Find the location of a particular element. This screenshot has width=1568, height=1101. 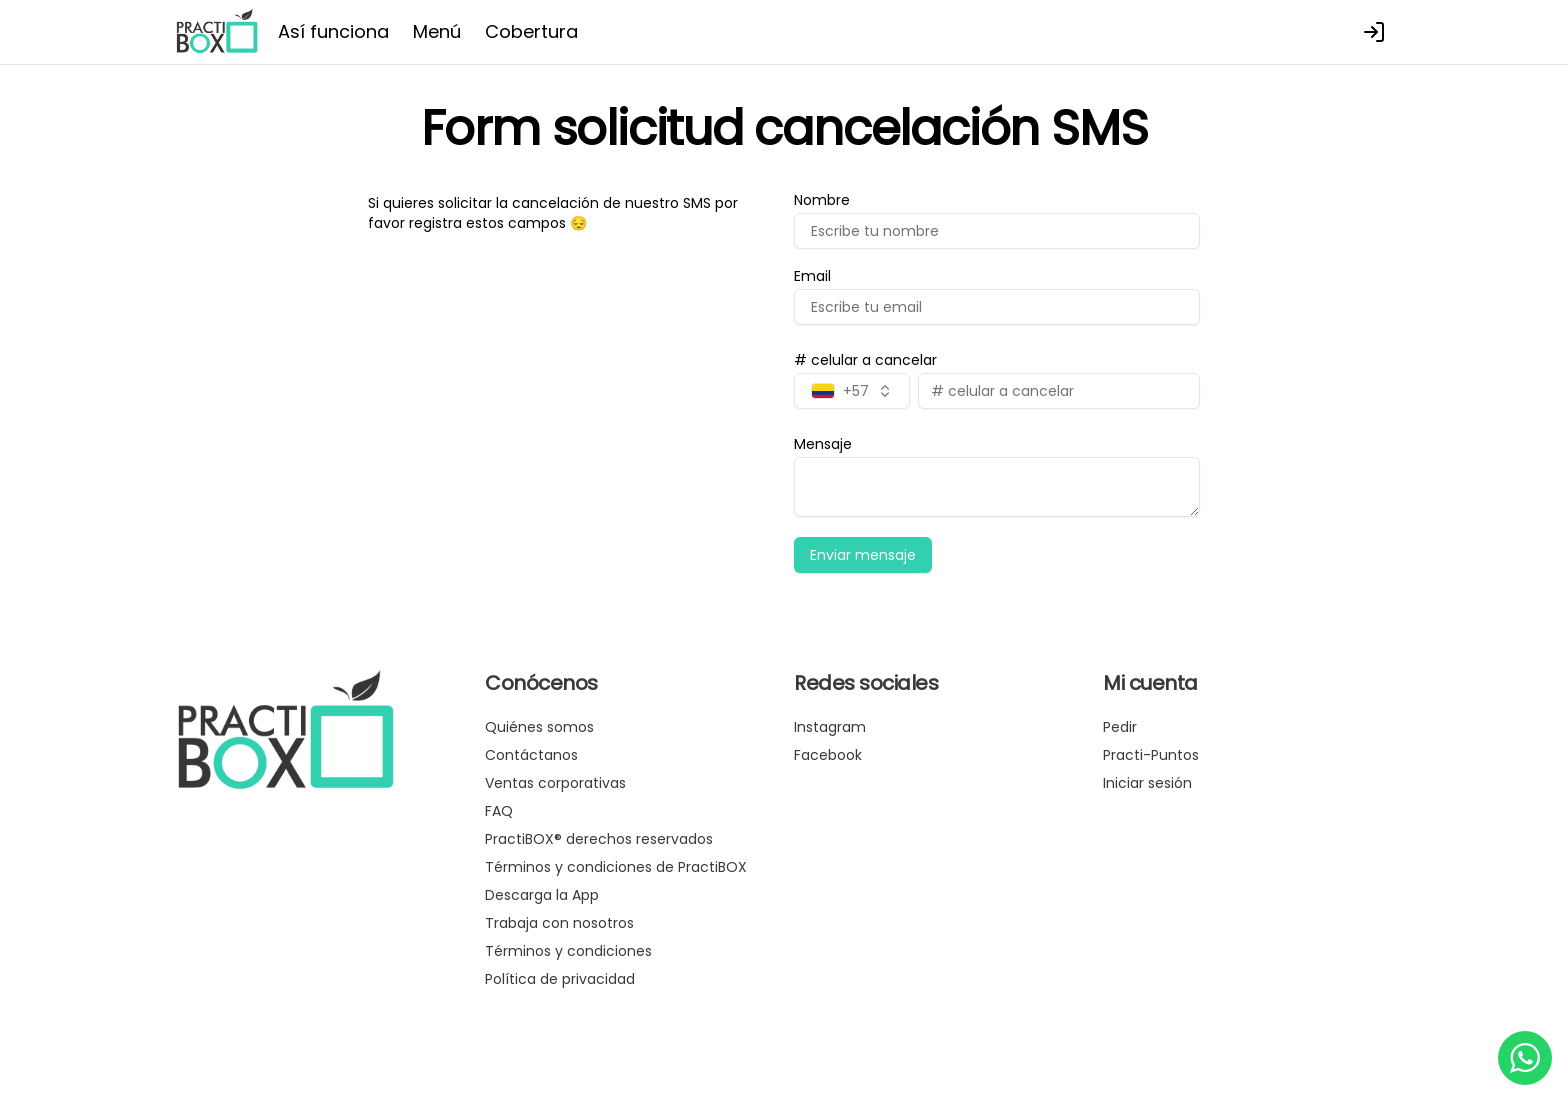

Mensaje is located at coordinates (823, 444).